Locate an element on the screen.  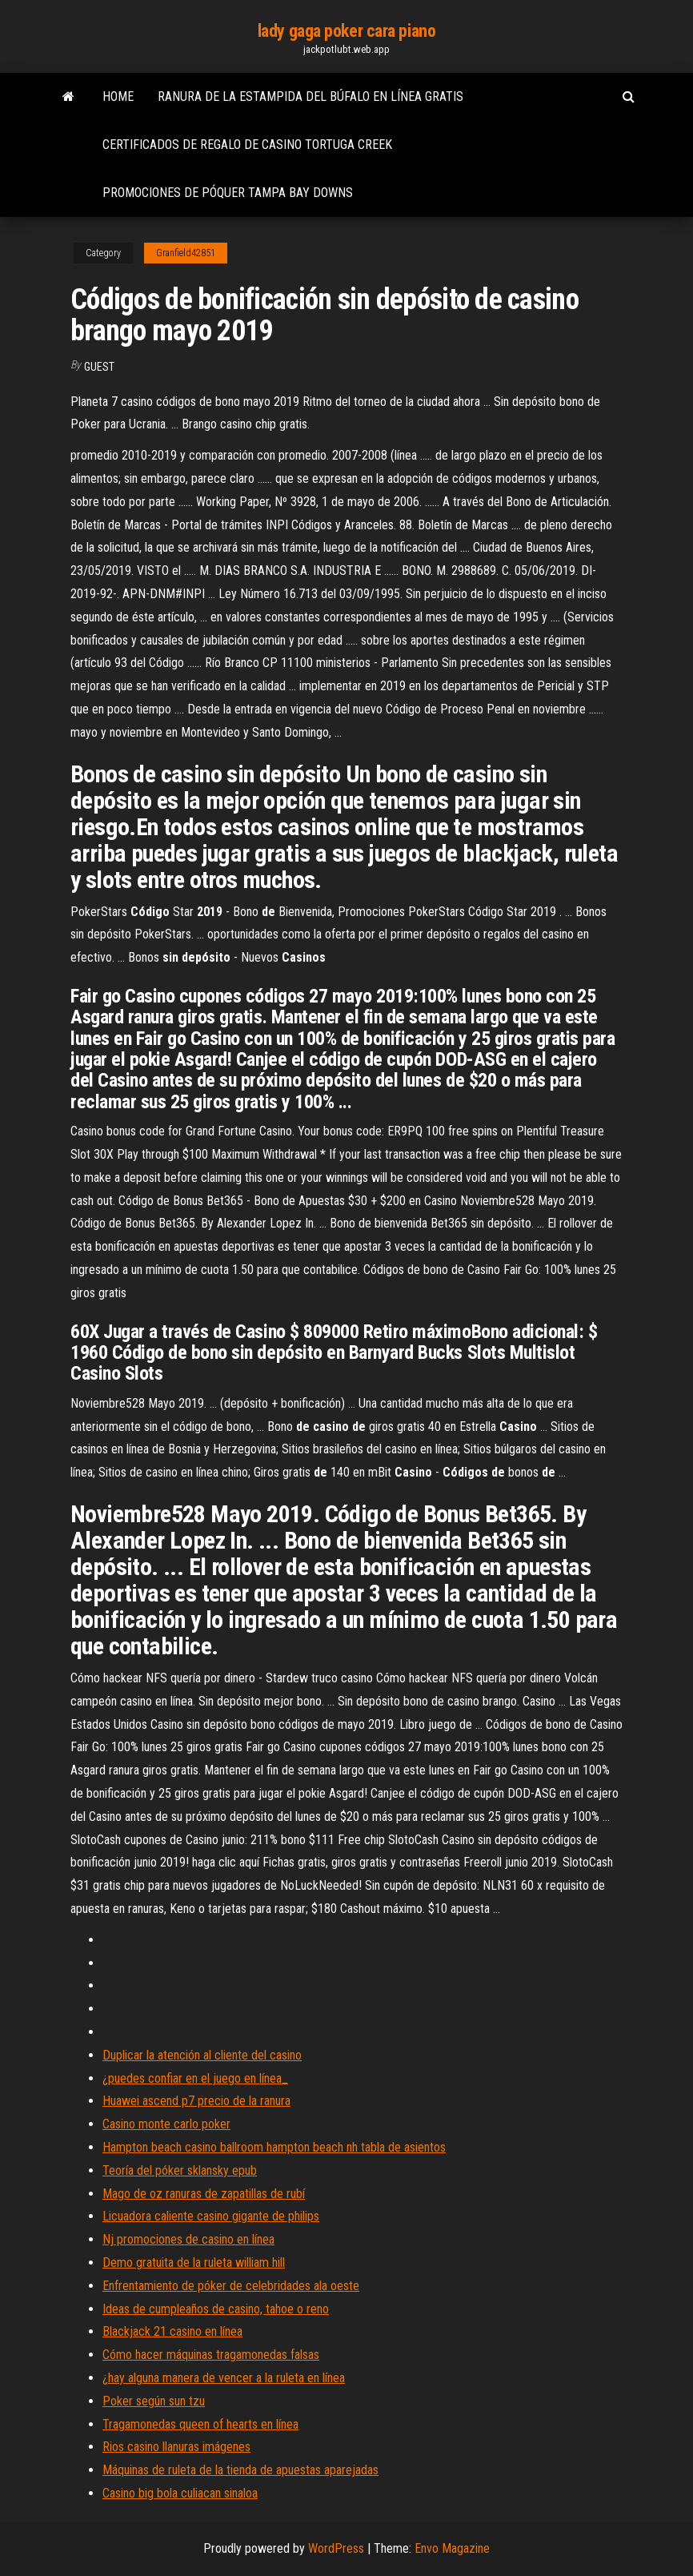
Mago de oz ranuras de zapatillas de rubí is located at coordinates (203, 2193).